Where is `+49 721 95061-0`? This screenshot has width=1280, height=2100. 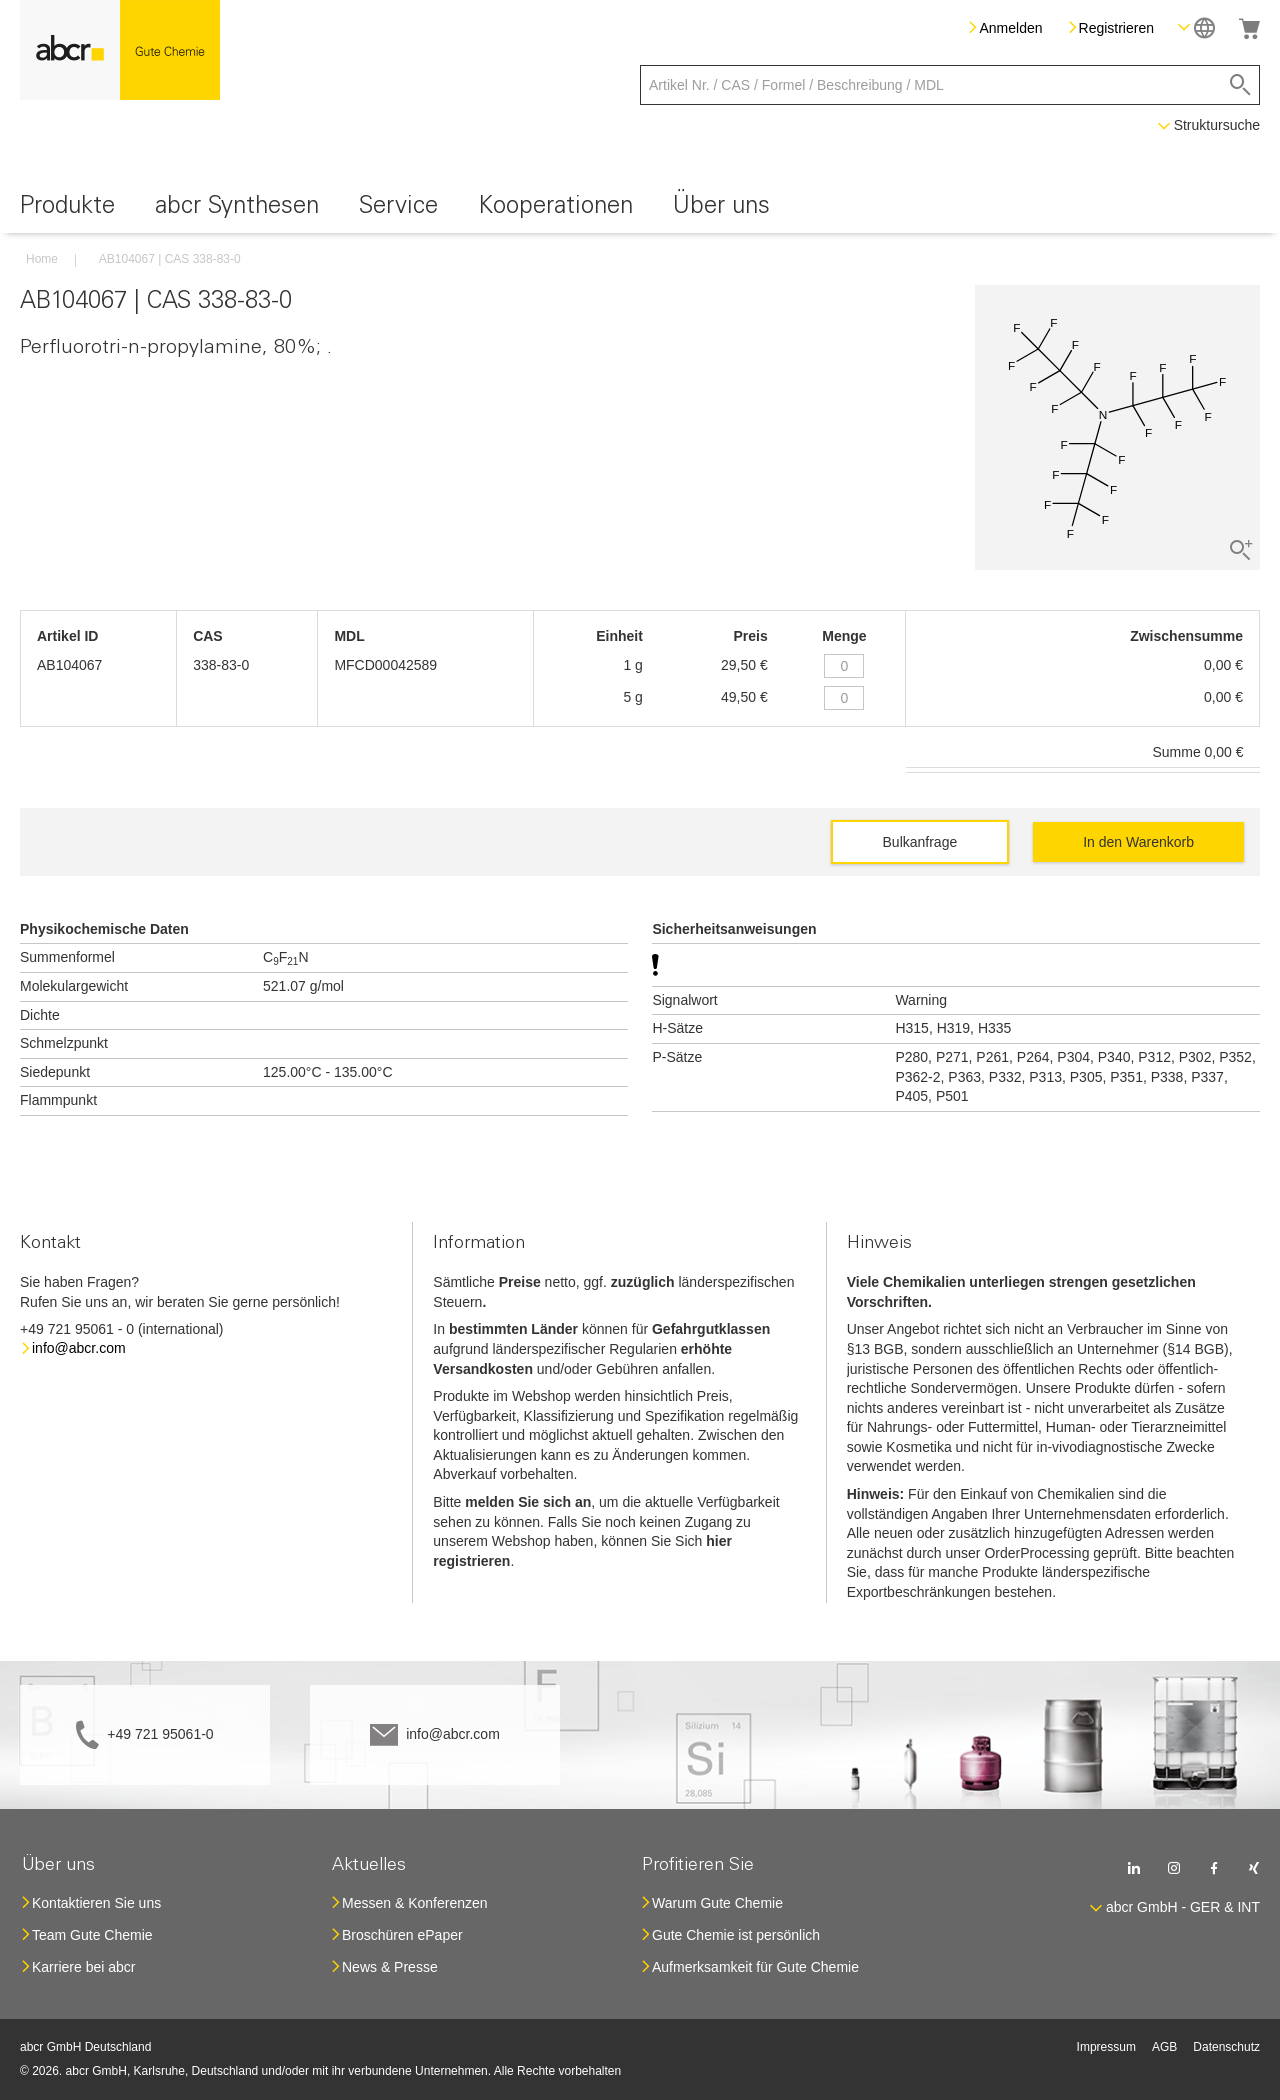 +49 721 95061-0 is located at coordinates (160, 1734).